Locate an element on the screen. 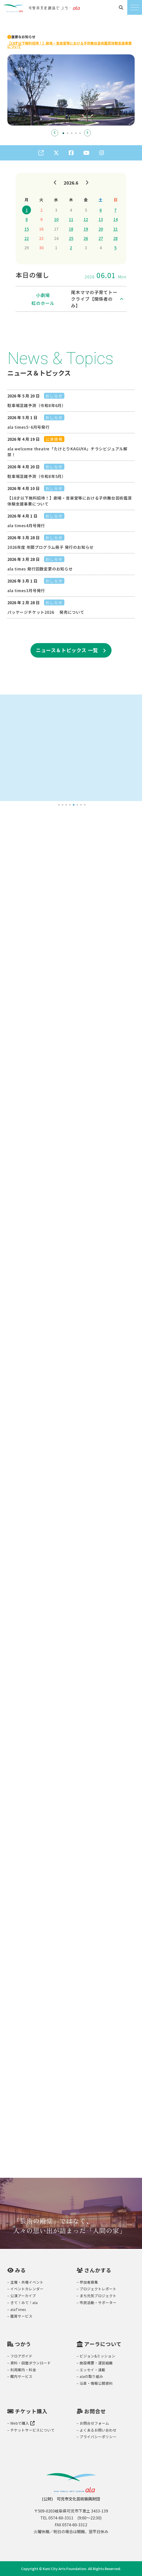  プロジェクトレポート is located at coordinates (98, 2288).